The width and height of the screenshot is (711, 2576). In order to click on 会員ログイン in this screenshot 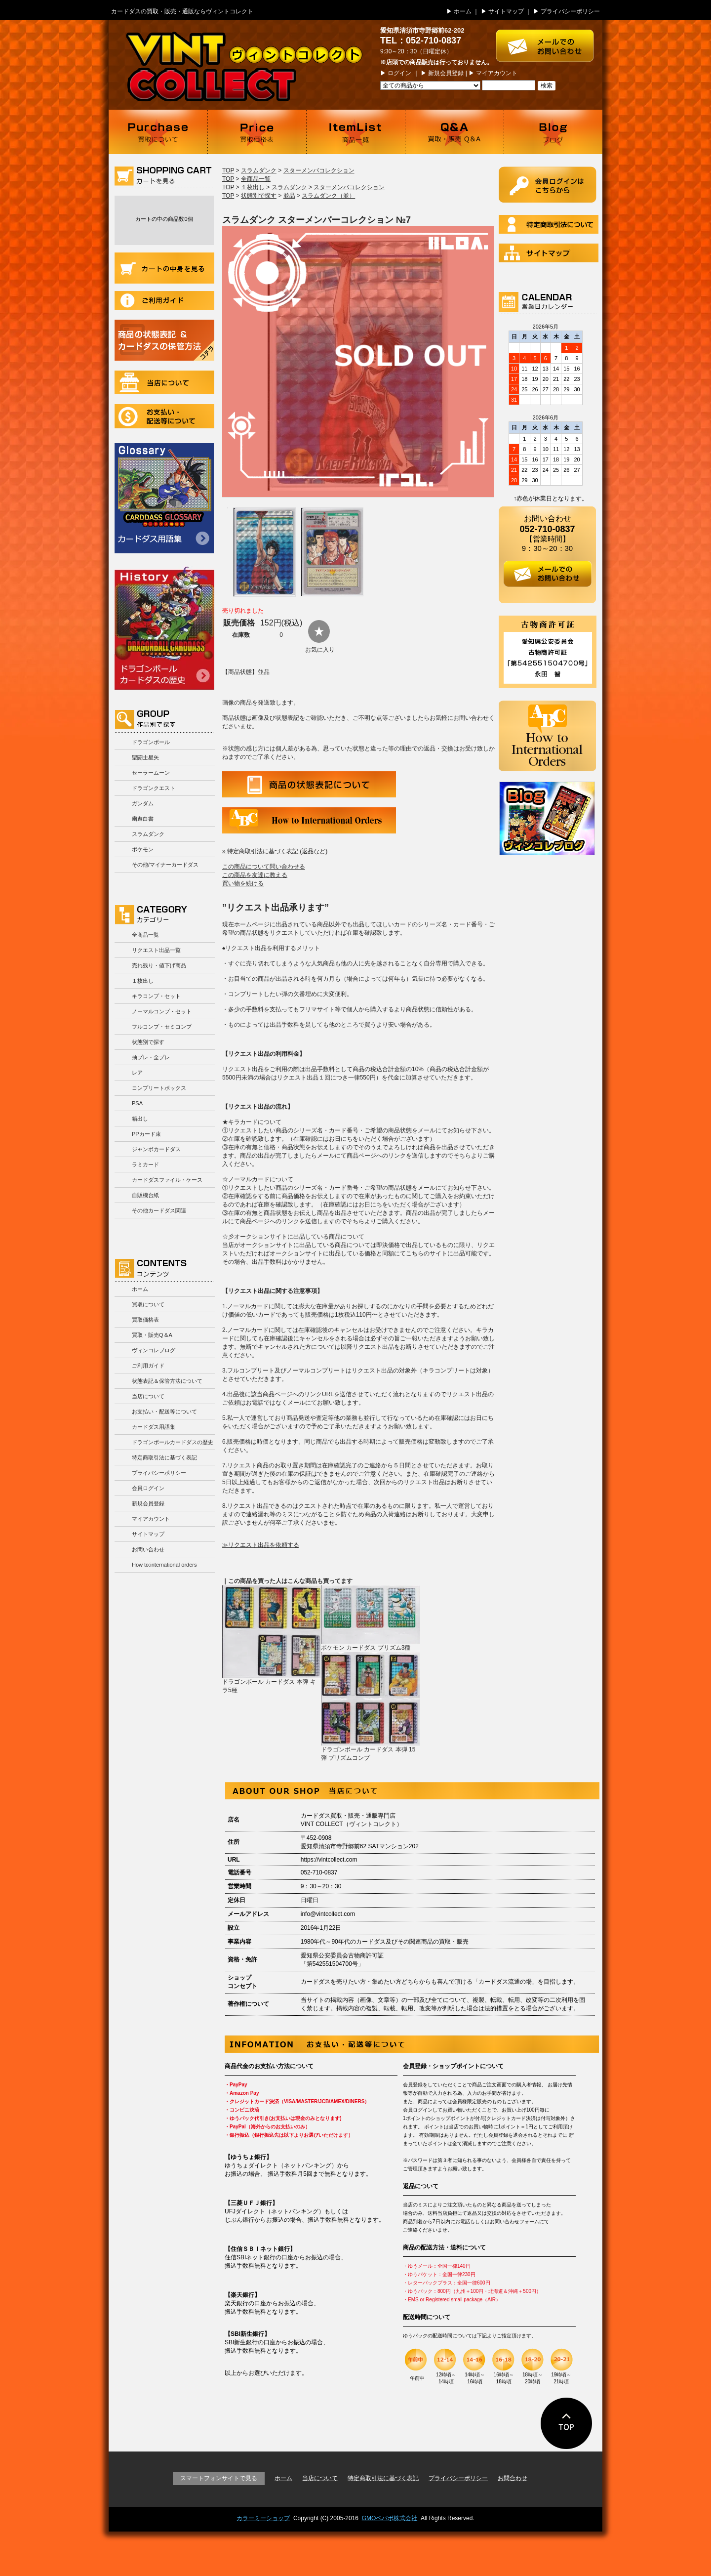, I will do `click(148, 1488)`.